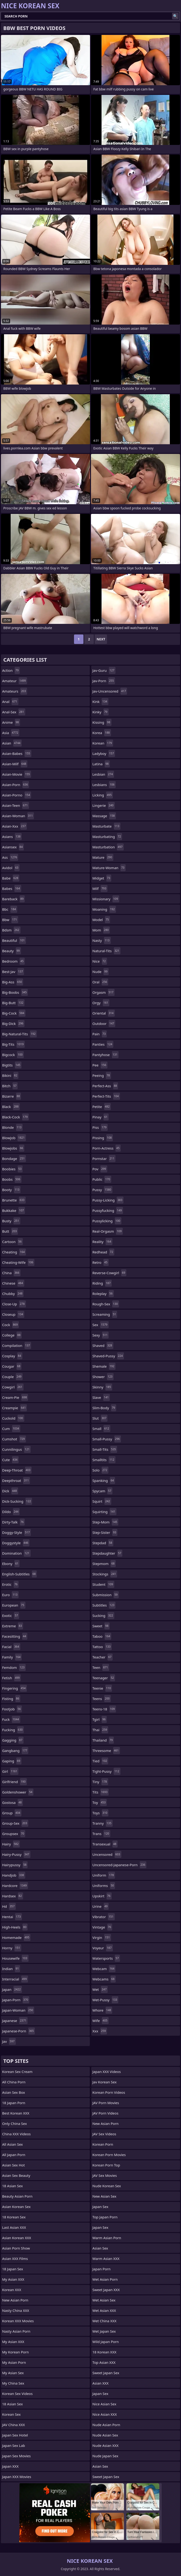 This screenshot has width=181, height=2576. Describe the element at coordinates (102, 1688) in the screenshot. I see `teenie` at that location.